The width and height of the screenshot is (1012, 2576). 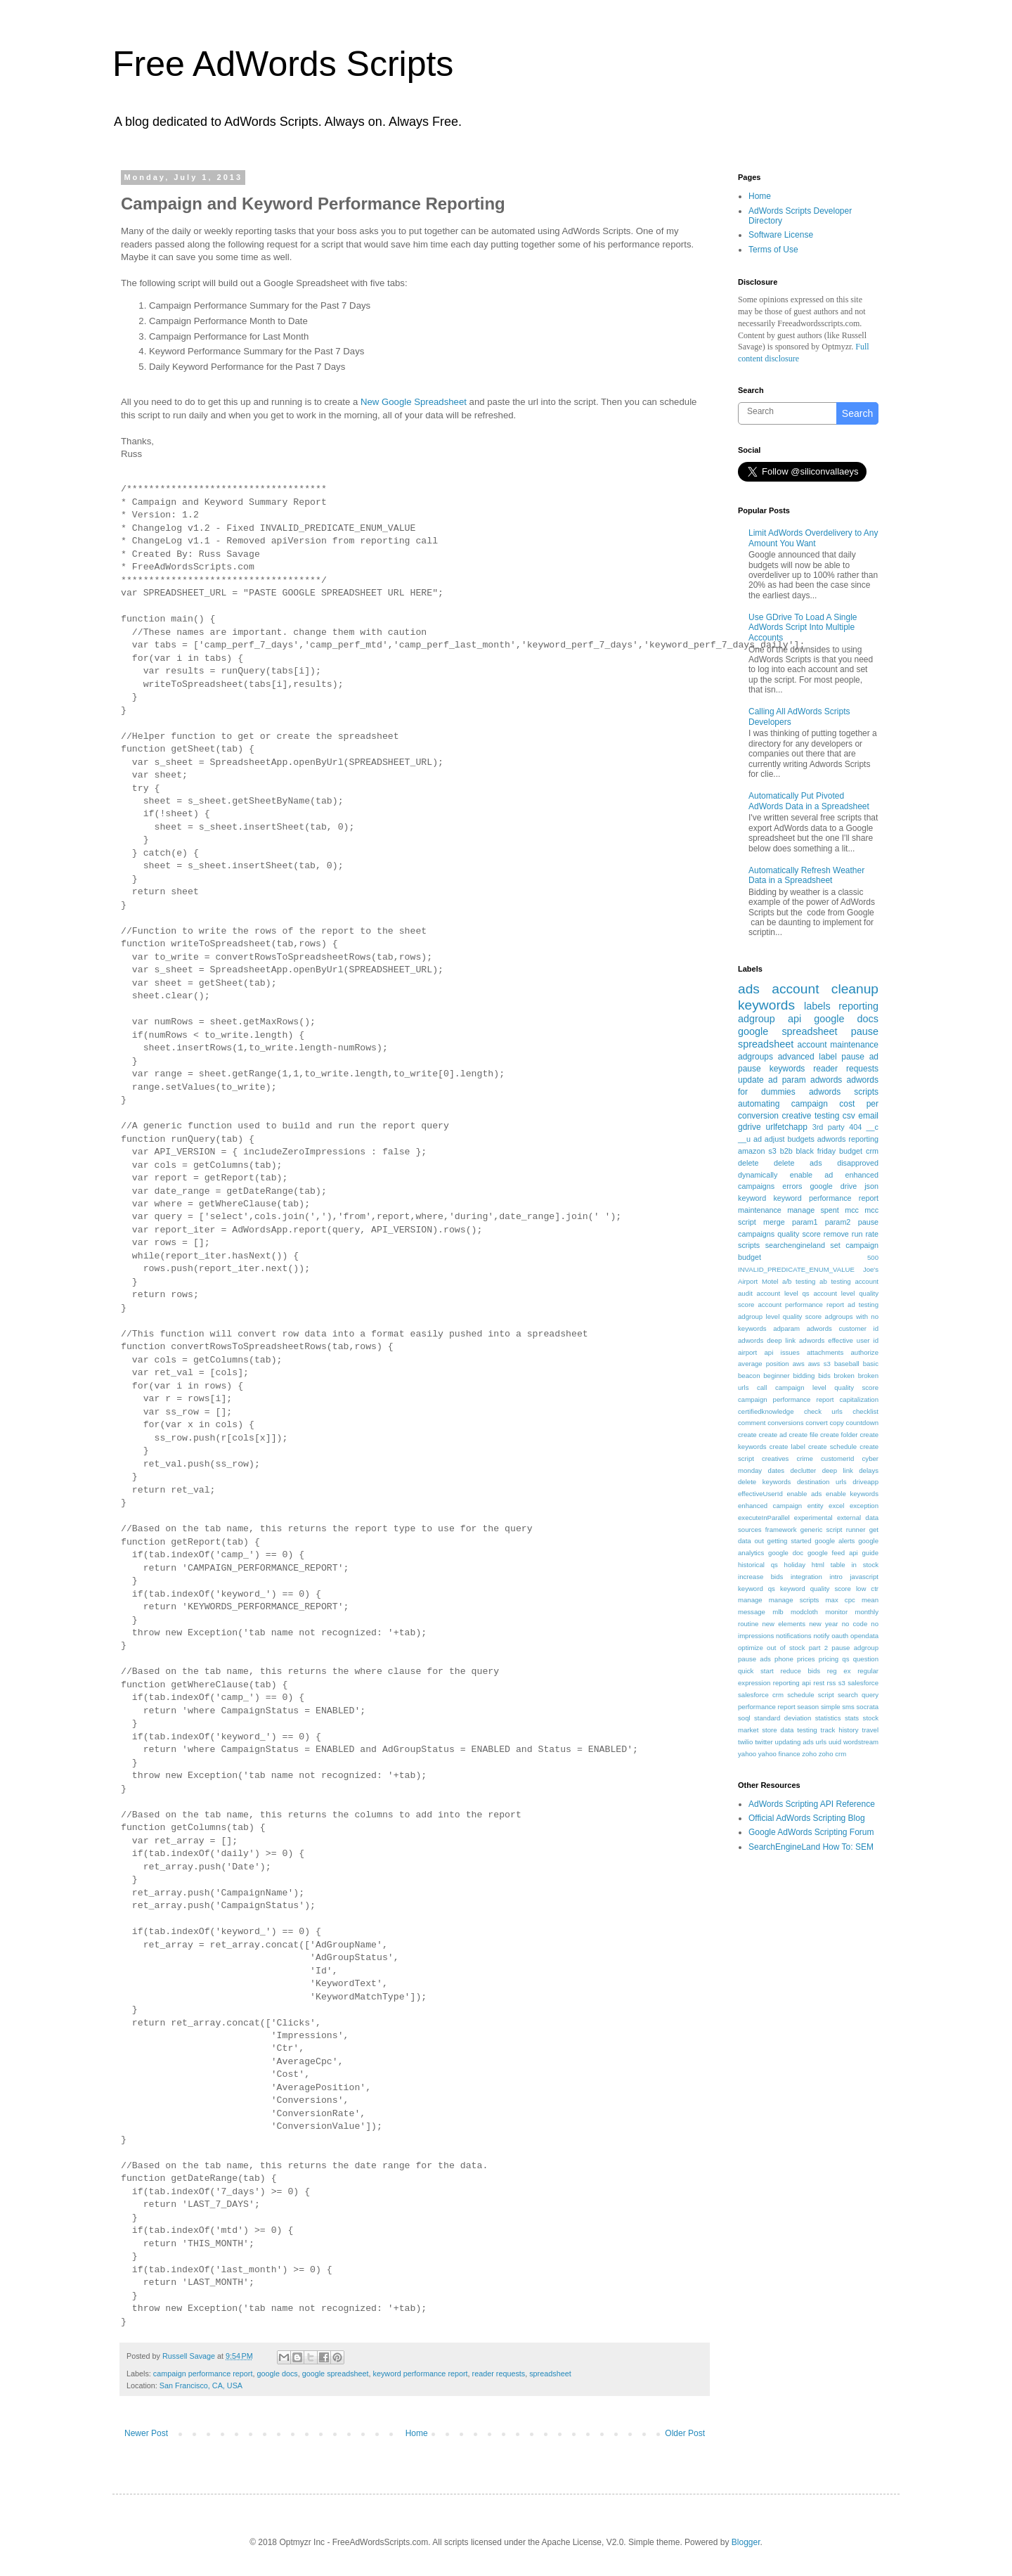 What do you see at coordinates (833, 1186) in the screenshot?
I see `google drive` at bounding box center [833, 1186].